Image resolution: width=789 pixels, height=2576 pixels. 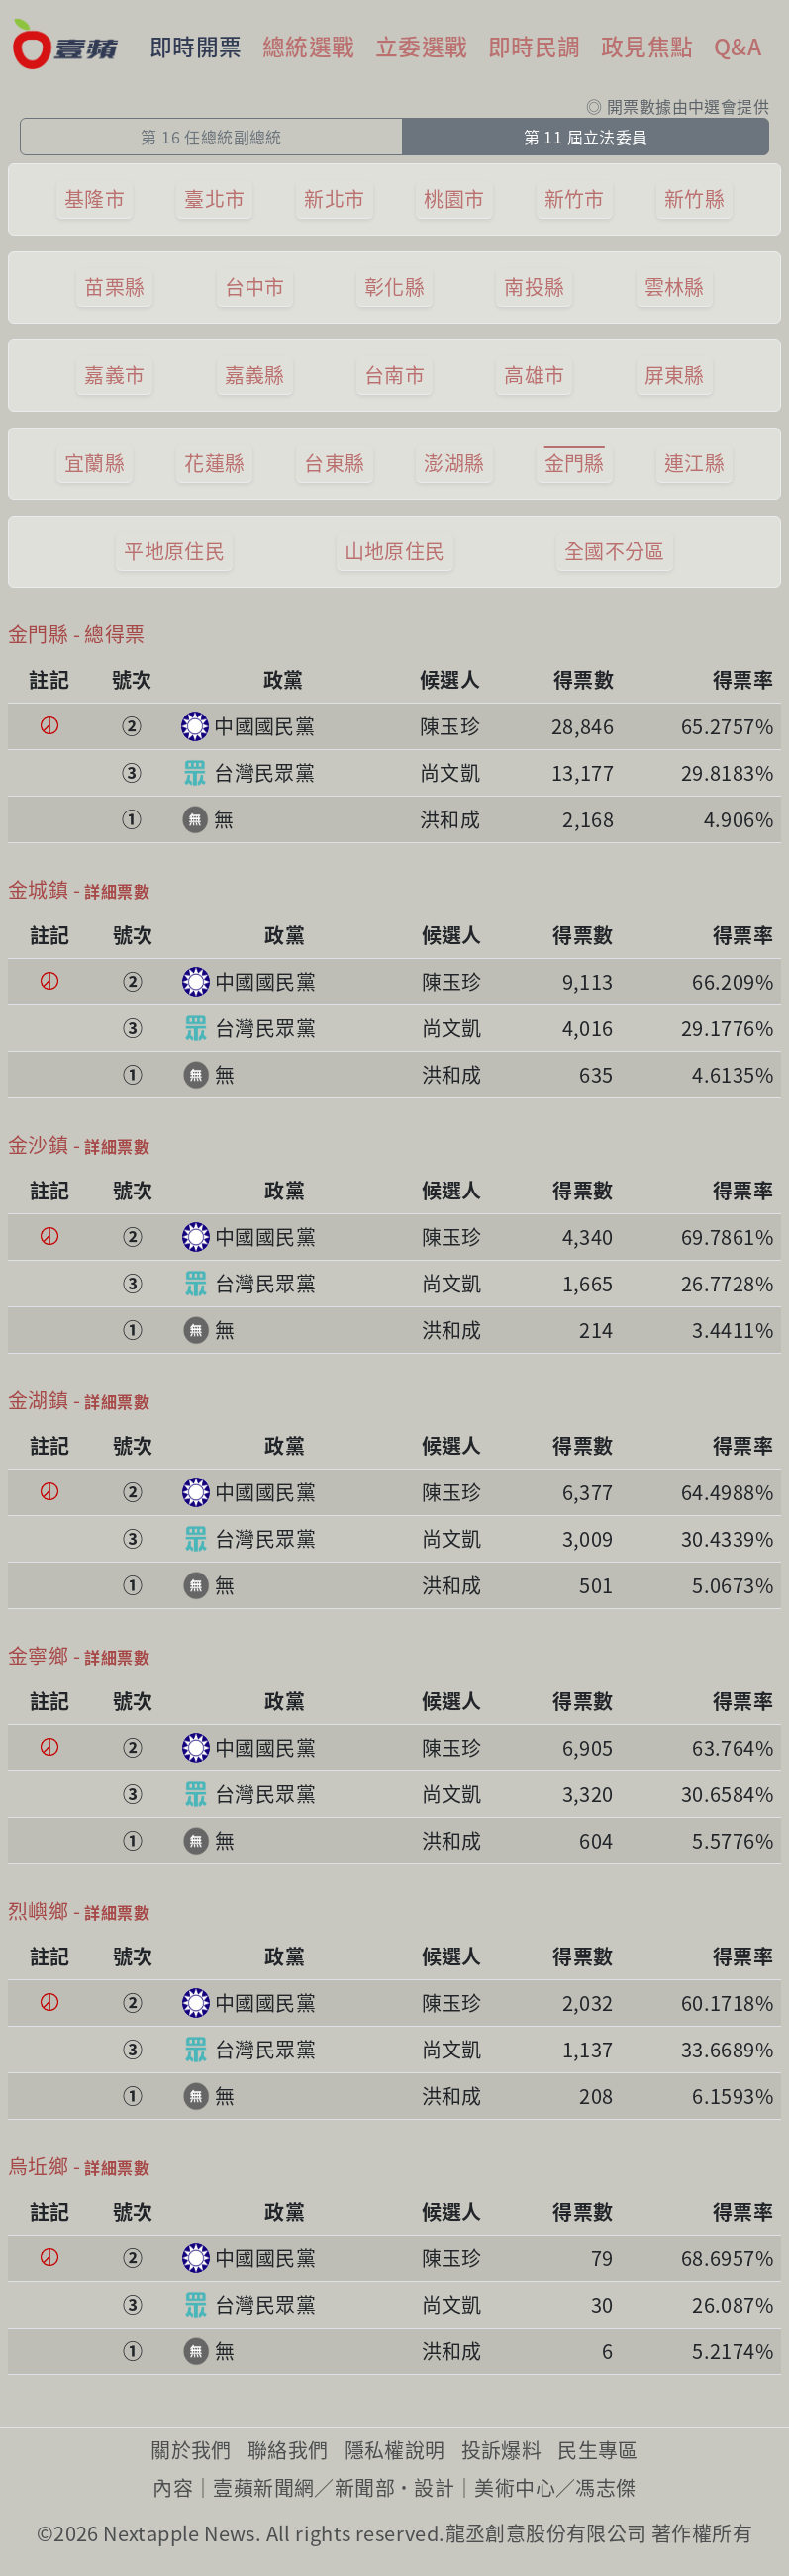 I want to click on 新北市, so click(x=334, y=198).